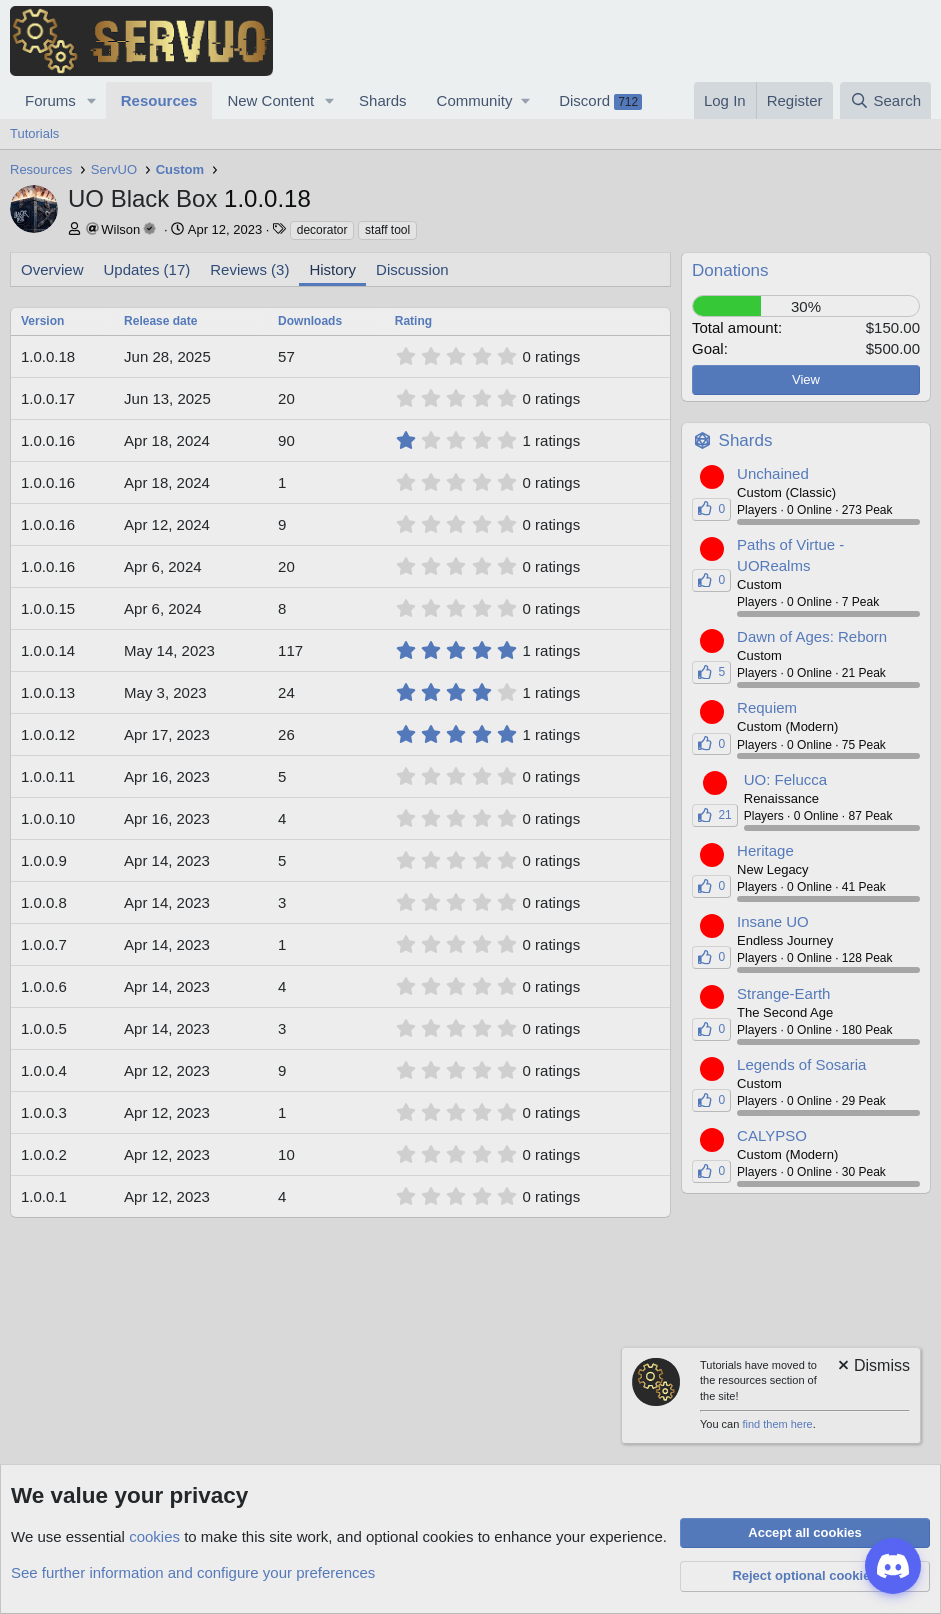 The image size is (941, 1614). Describe the element at coordinates (600, 101) in the screenshot. I see `Discord` at that location.